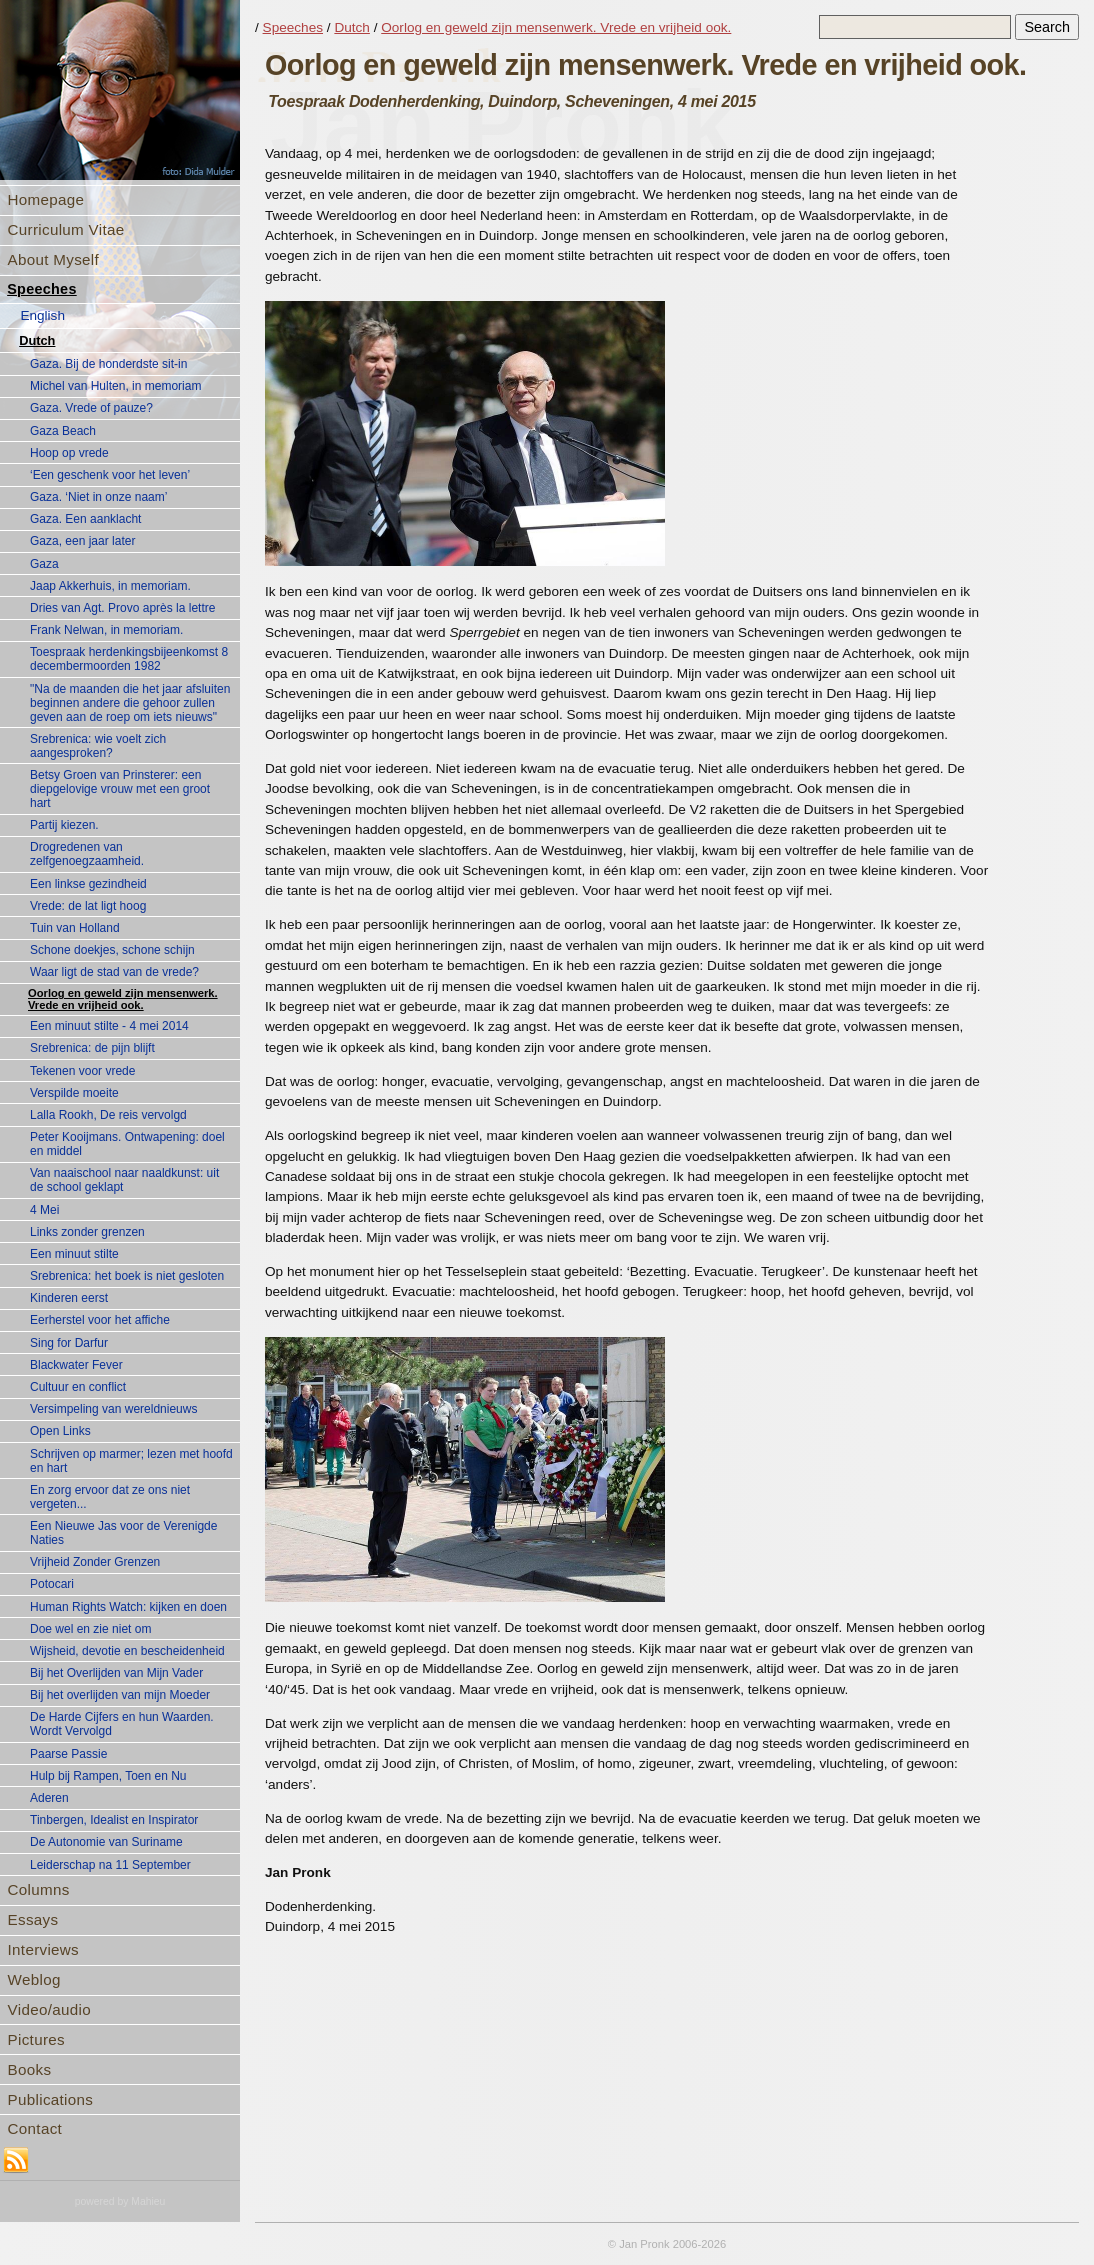 This screenshot has height=2265, width=1094. I want to click on Oorlog en geweld zijn mensenwerk. Vrede en vrijheid ook., so click(123, 999).